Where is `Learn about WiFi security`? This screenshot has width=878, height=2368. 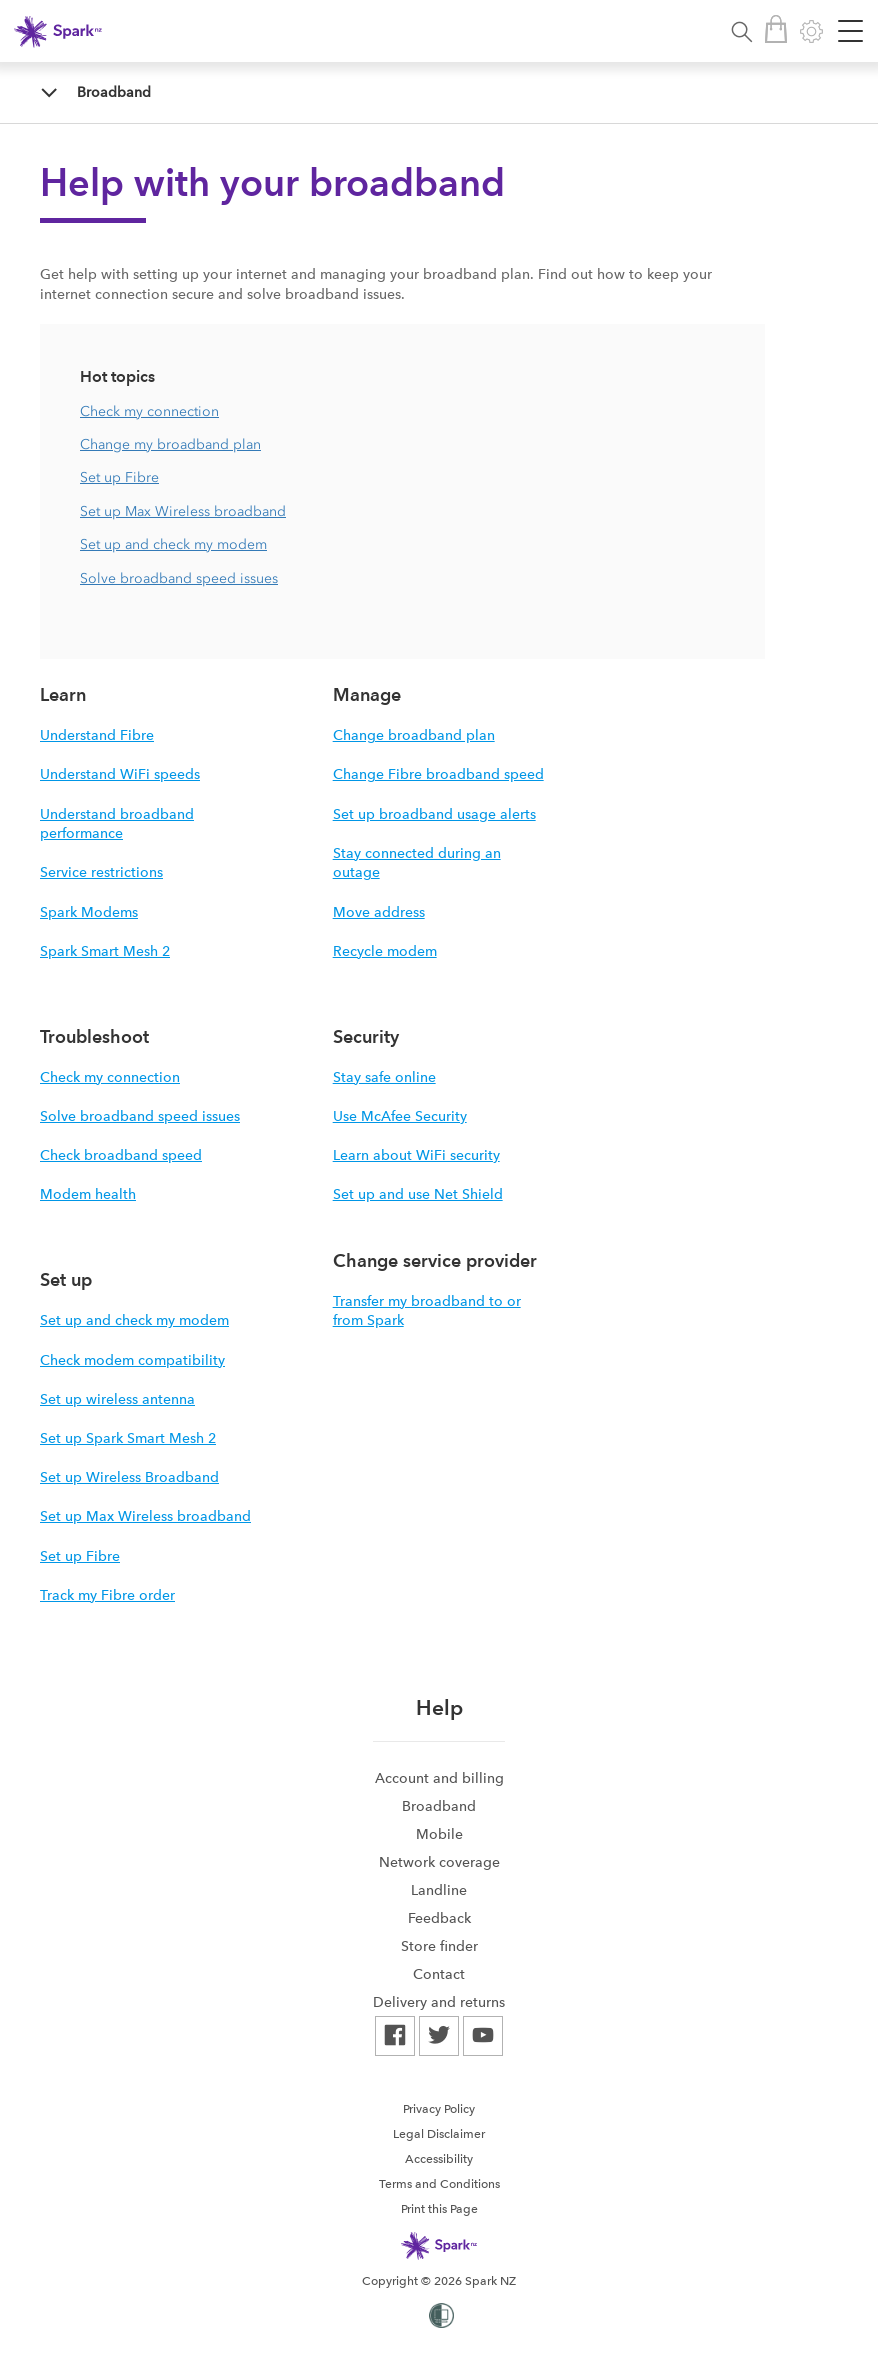 Learn about WiFi security is located at coordinates (416, 1155).